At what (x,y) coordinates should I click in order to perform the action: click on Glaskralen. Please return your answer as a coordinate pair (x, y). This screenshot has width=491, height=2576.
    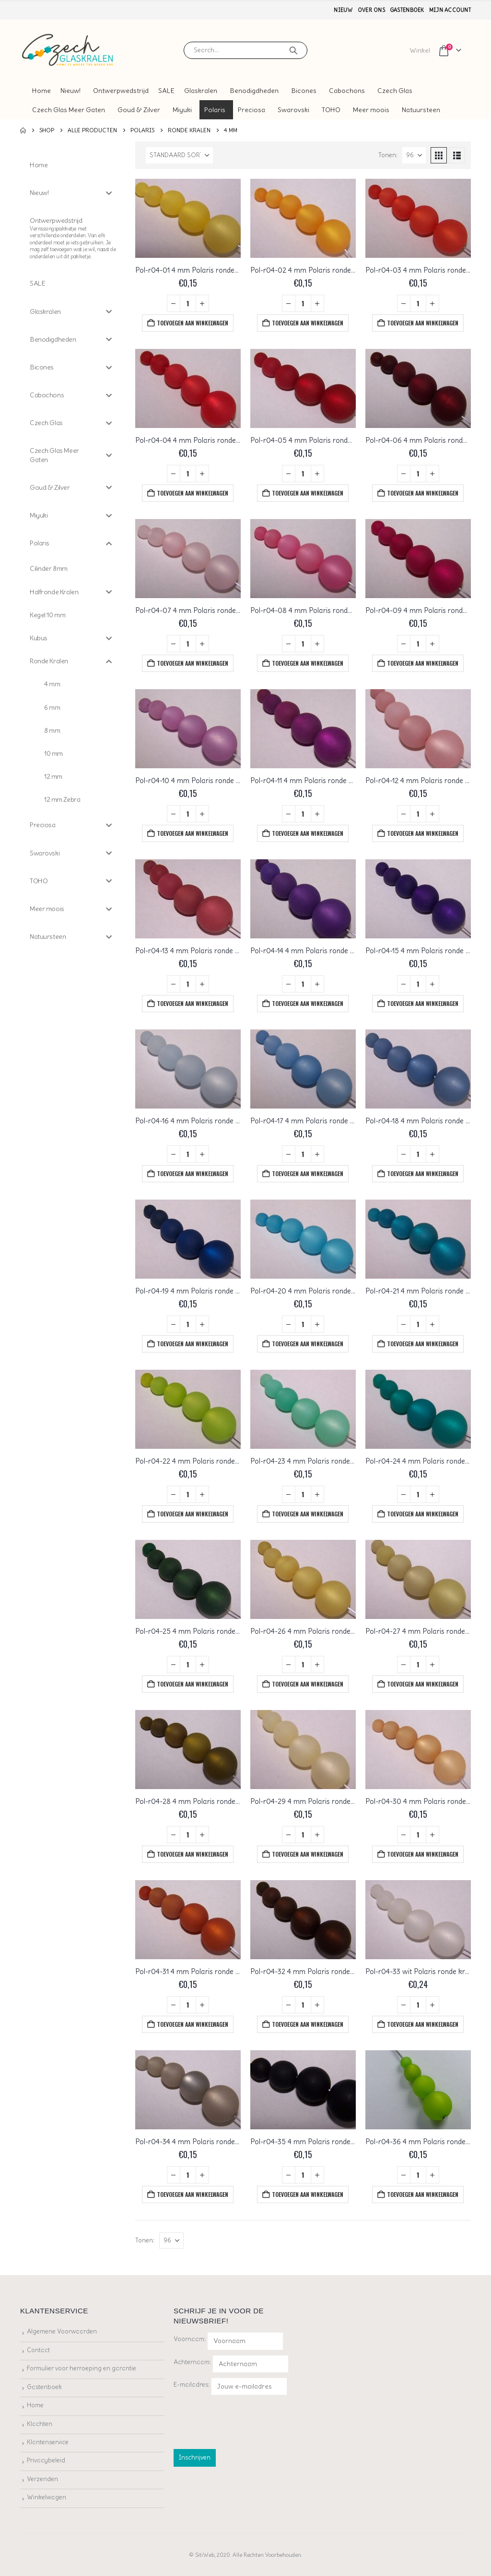
    Looking at the image, I should click on (200, 90).